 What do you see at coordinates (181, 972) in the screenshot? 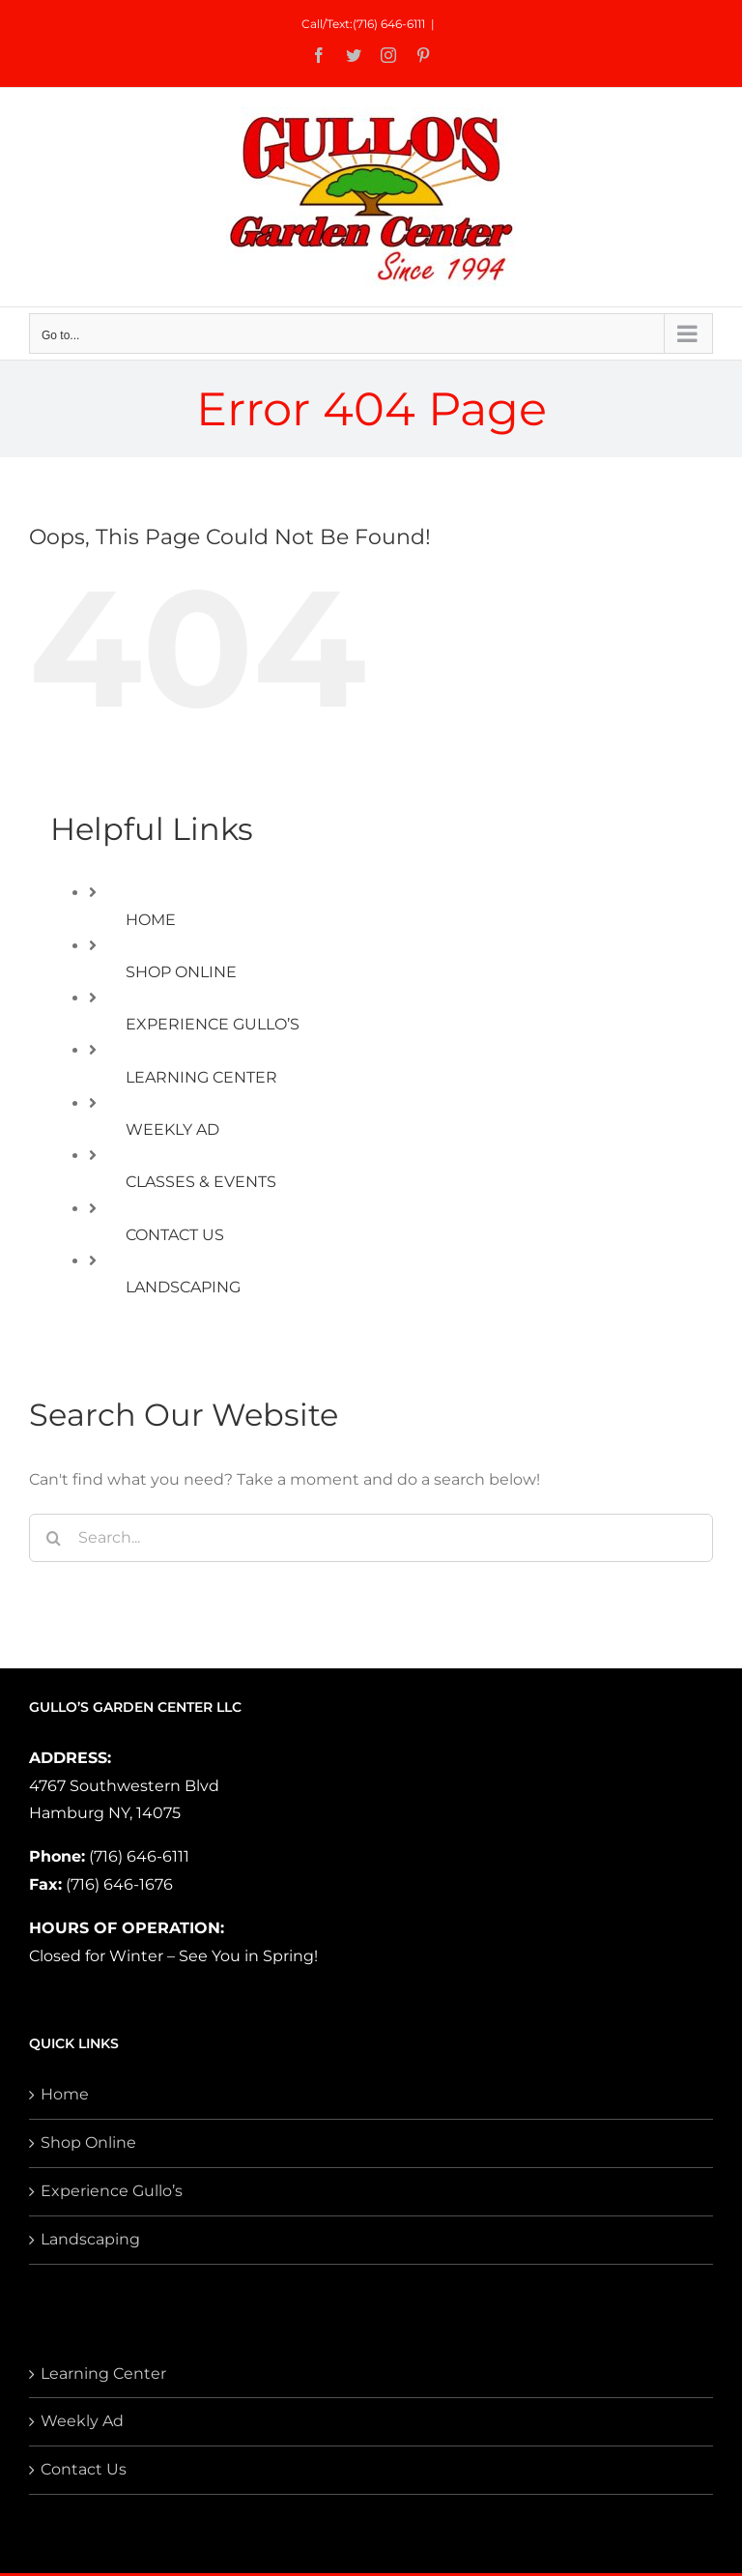
I see `SHOP ONLINE` at bounding box center [181, 972].